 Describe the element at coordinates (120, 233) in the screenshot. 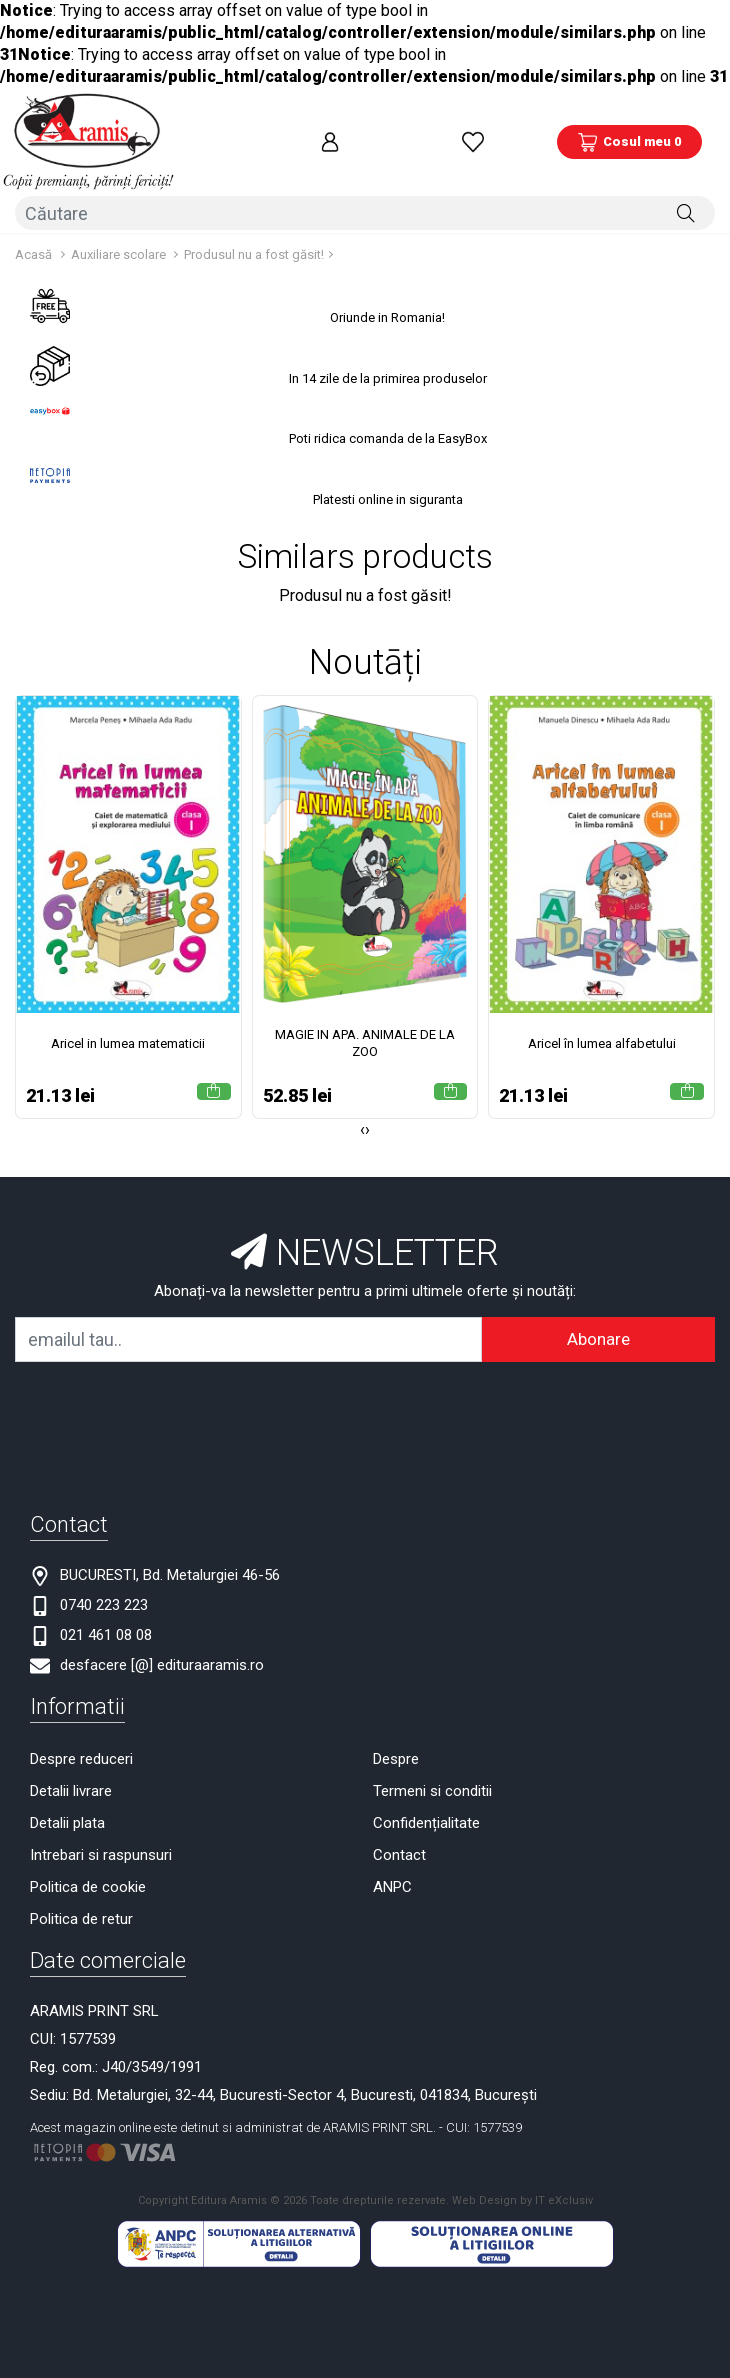

I see `Auxiliare scolare` at that location.